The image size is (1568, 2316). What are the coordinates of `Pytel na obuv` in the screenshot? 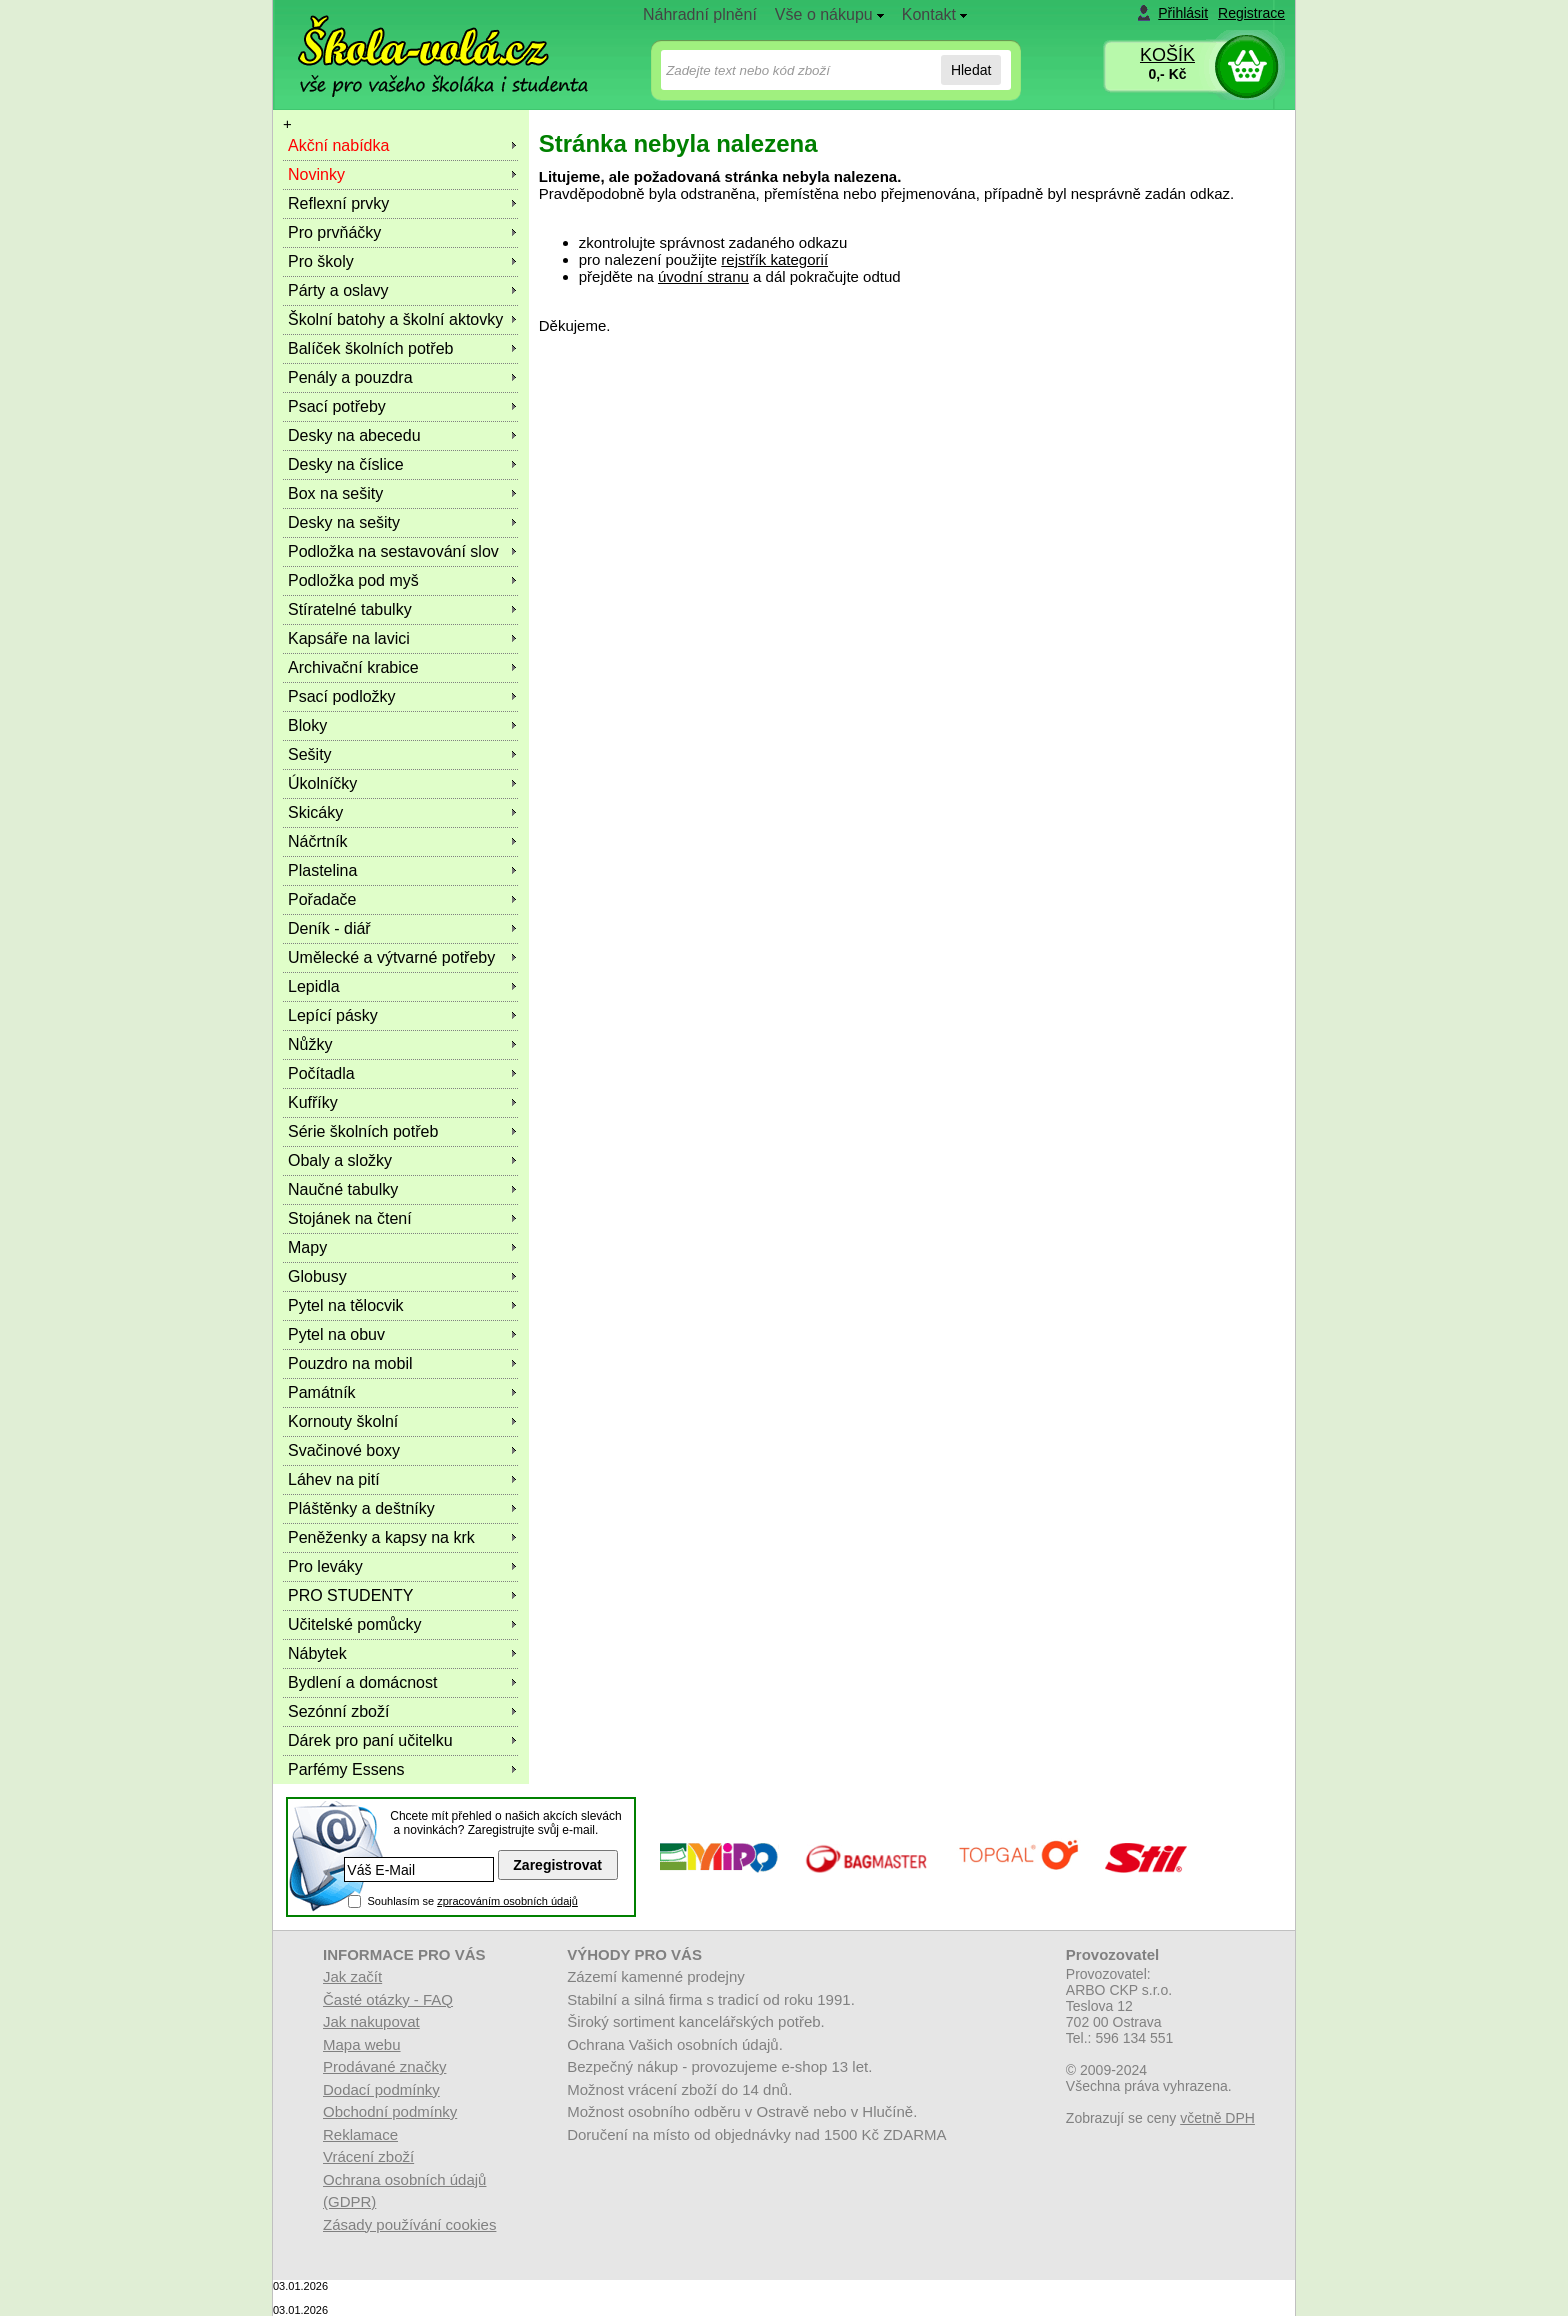 It's located at (336, 1334).